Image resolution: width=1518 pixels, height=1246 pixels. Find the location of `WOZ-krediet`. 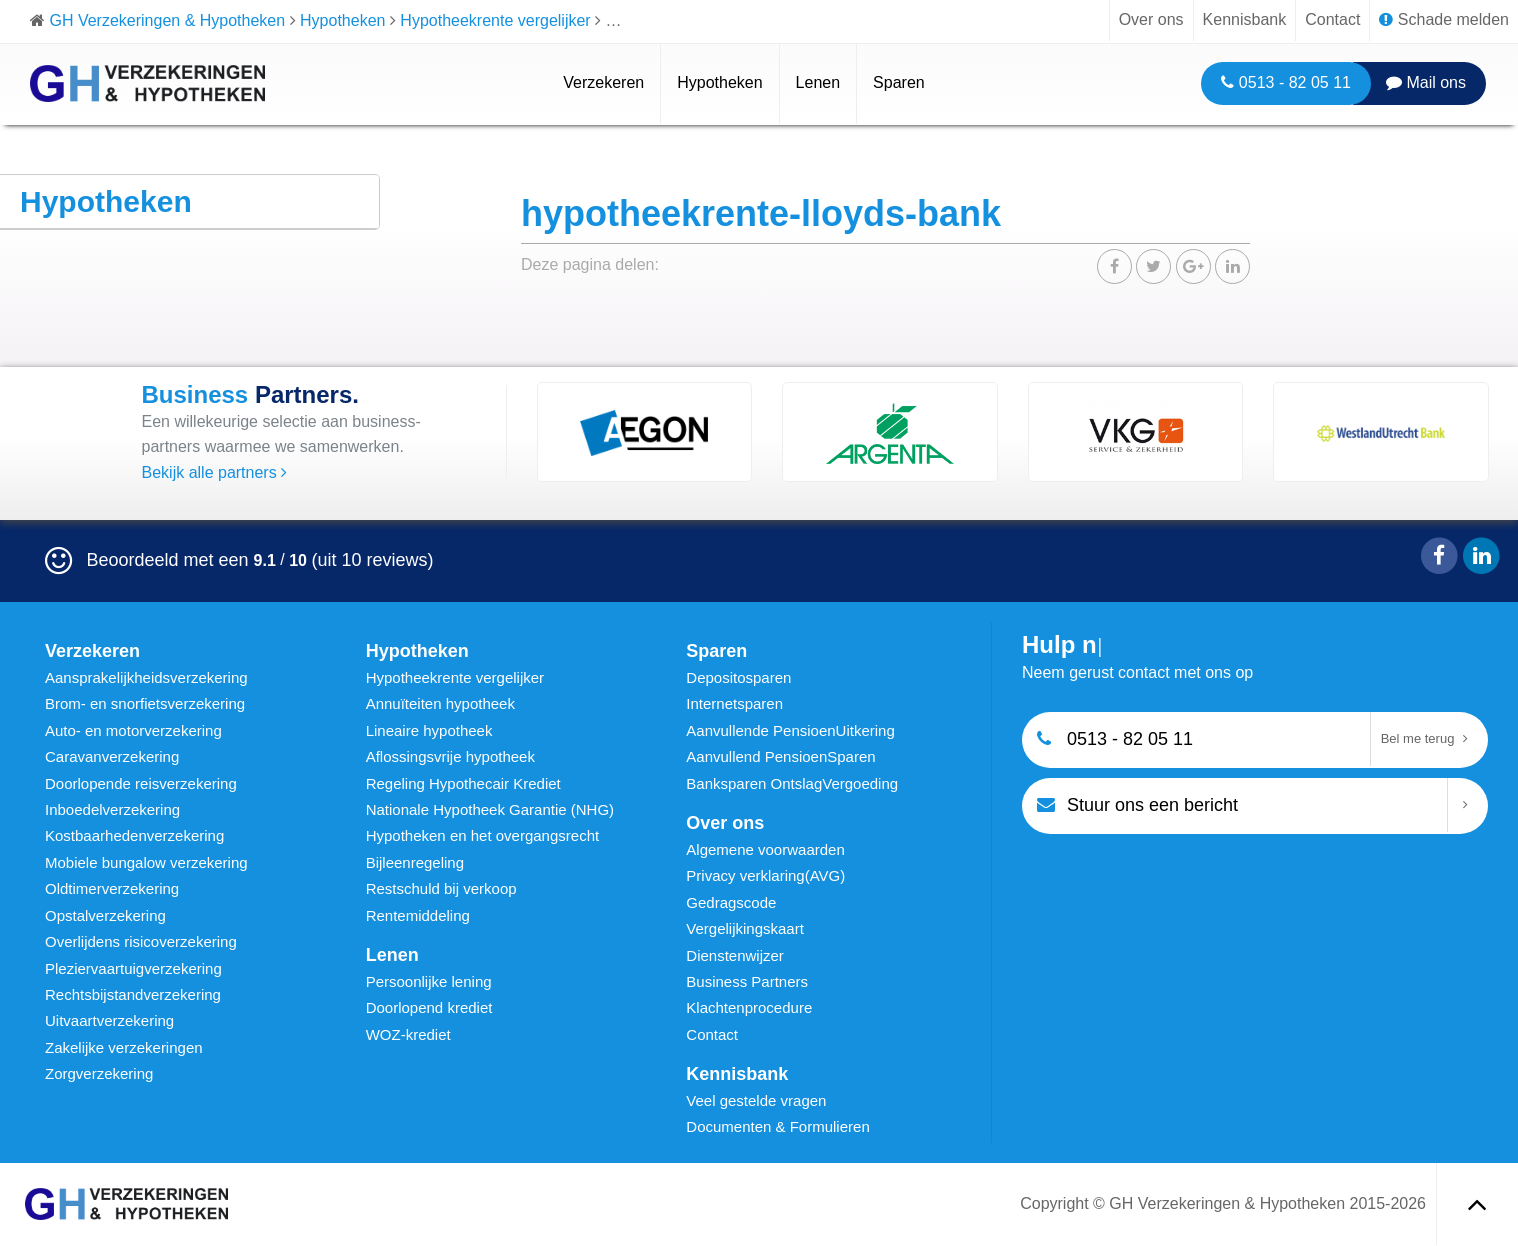

WOZ-krediet is located at coordinates (408, 1034).